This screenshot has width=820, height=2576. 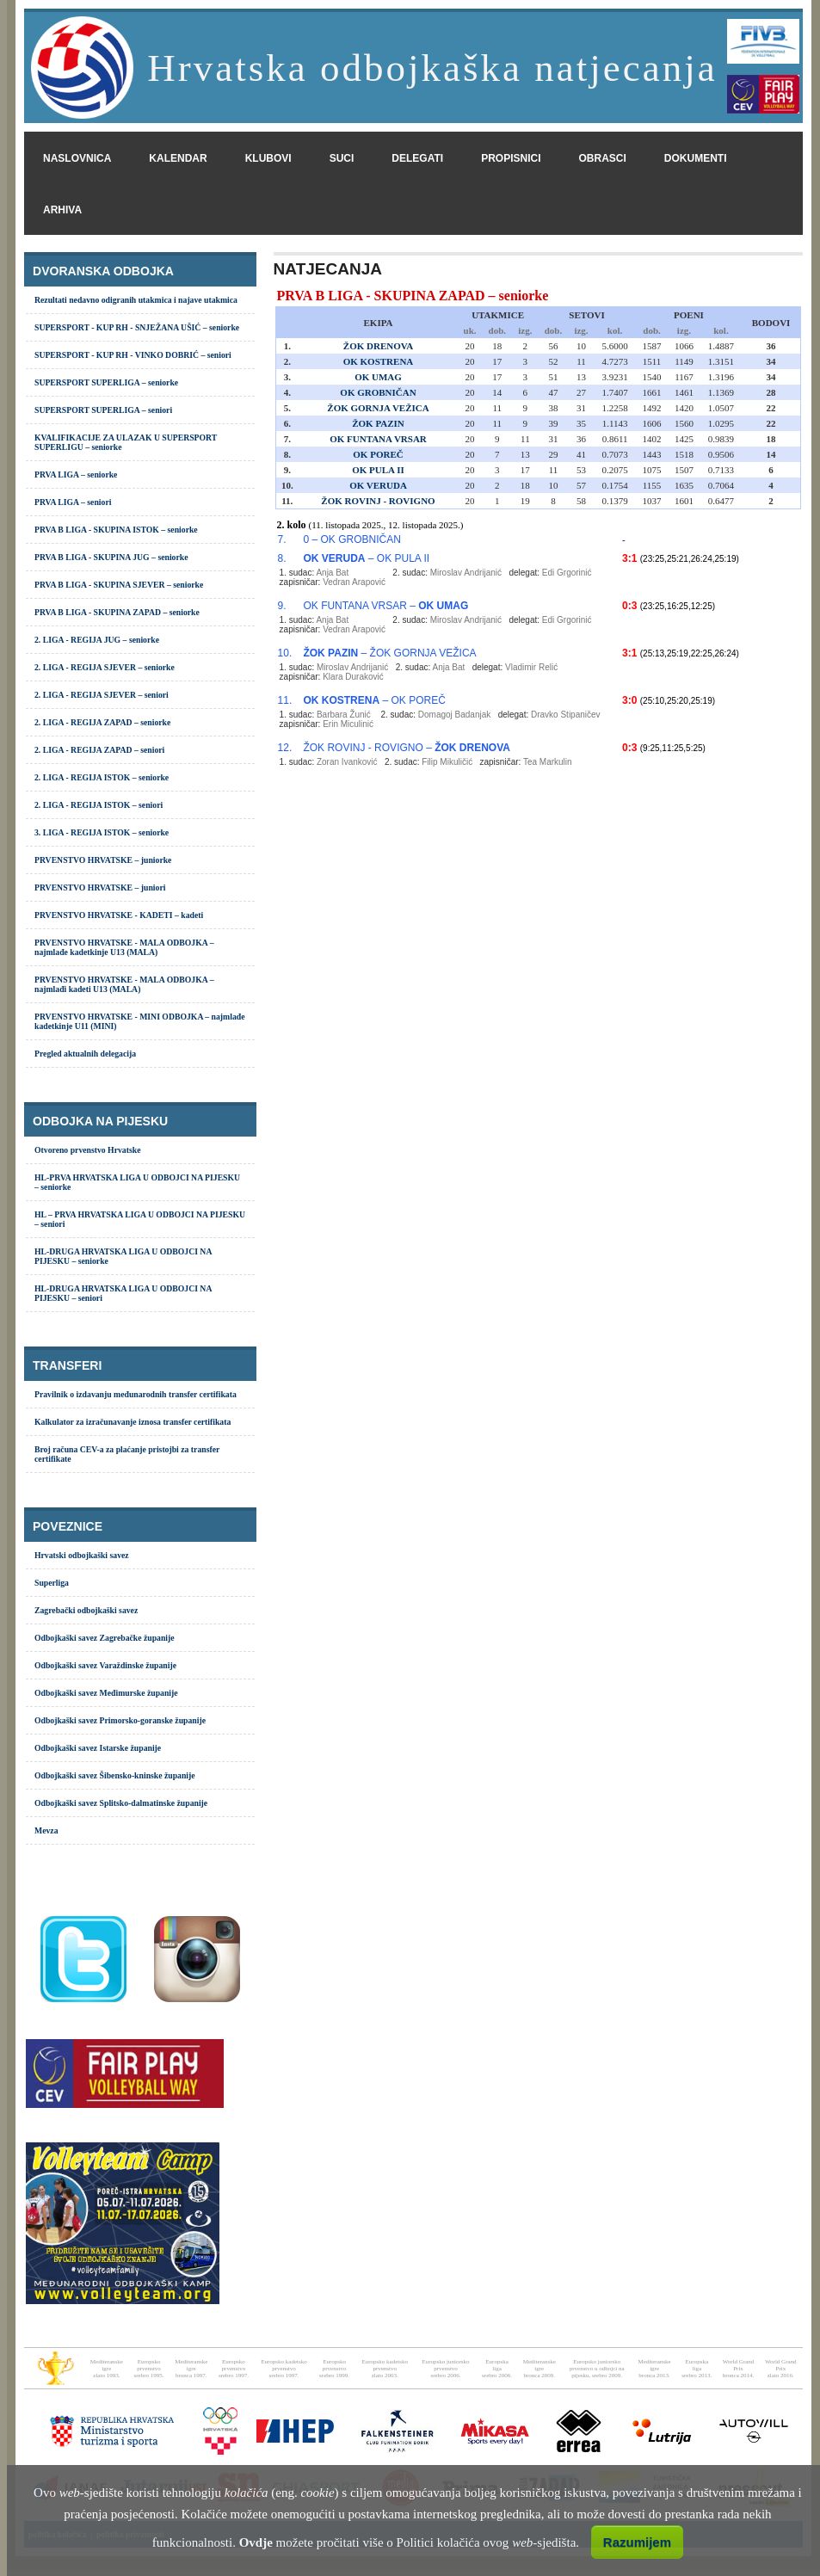 What do you see at coordinates (385, 606) in the screenshot?
I see `OK FUNTANA VRSAR –` at bounding box center [385, 606].